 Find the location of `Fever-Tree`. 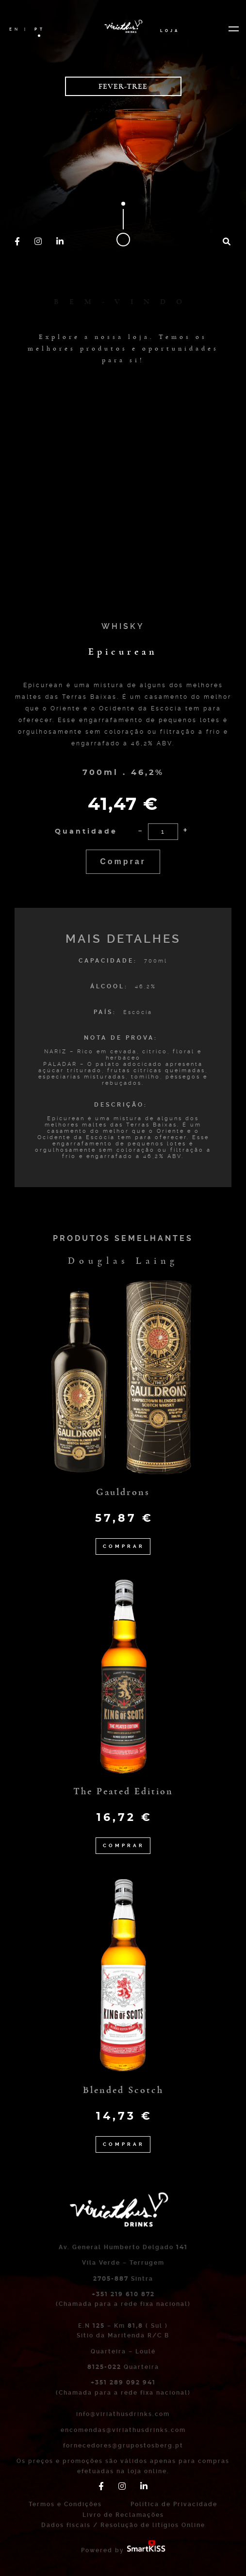

Fever-Tree is located at coordinates (123, 86).